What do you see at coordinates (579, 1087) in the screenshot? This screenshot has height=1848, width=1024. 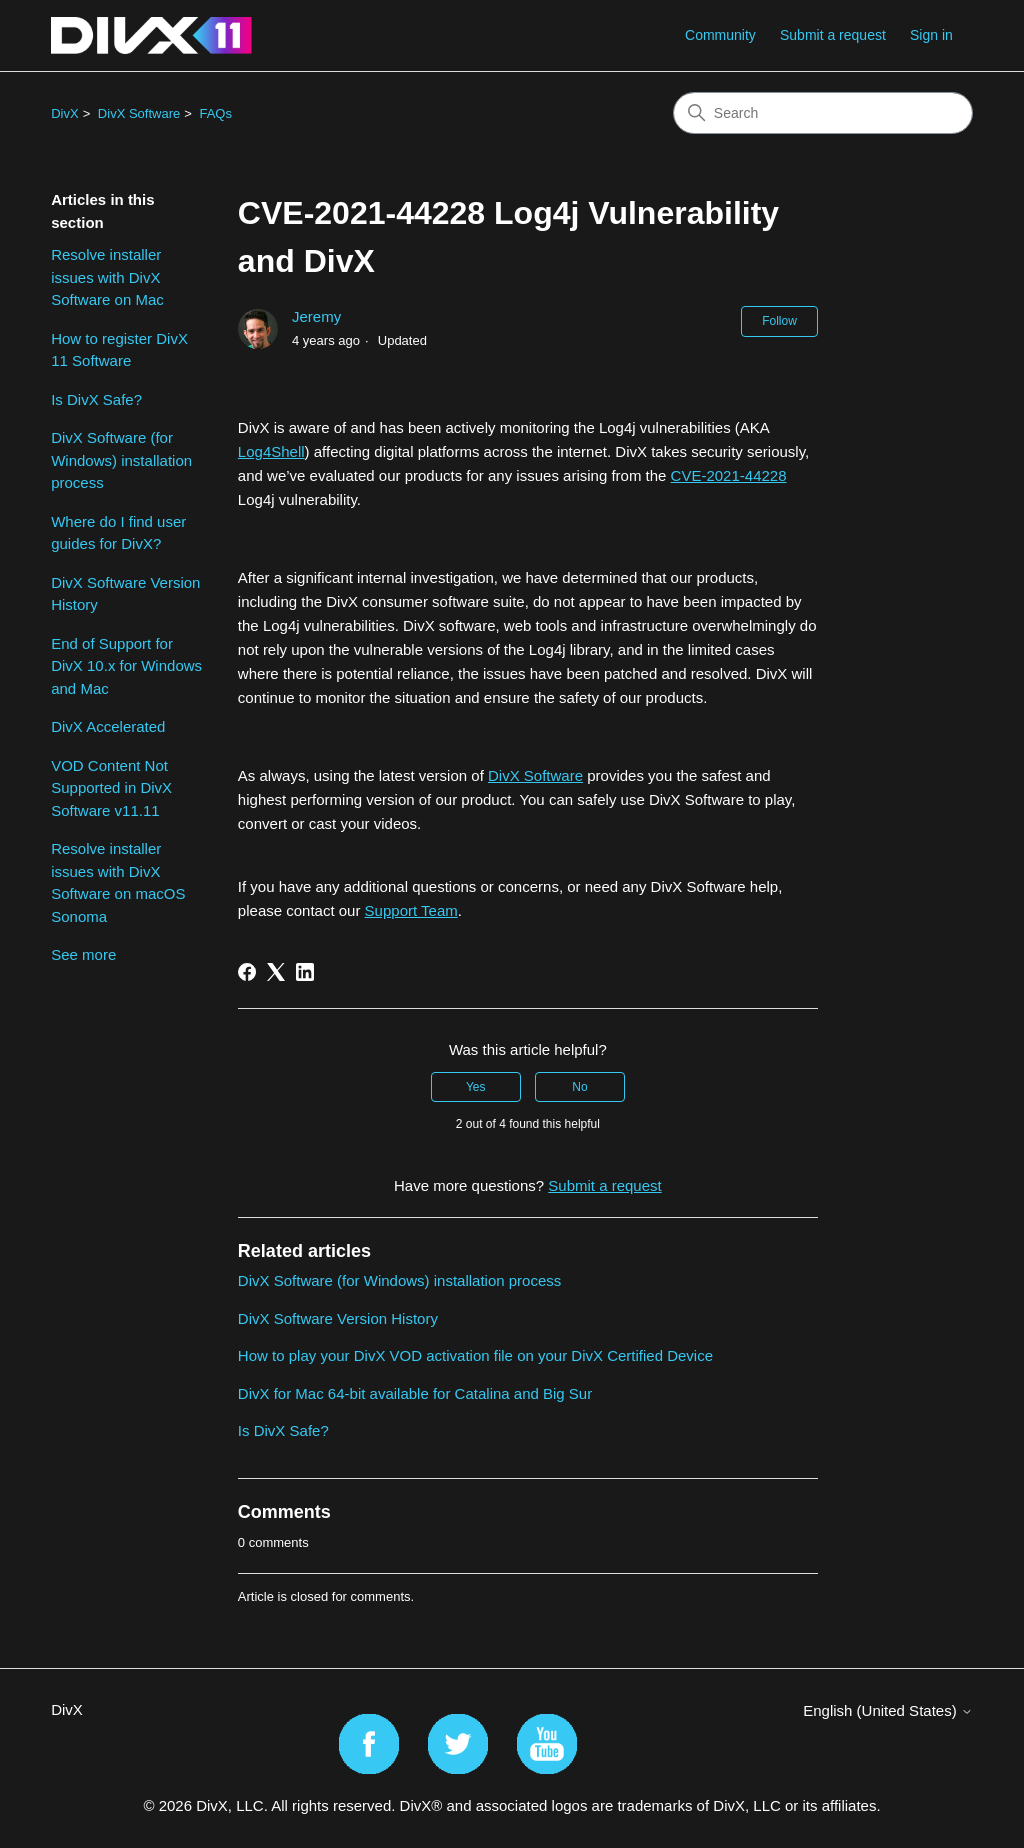 I see `No [This article was not helpful]` at bounding box center [579, 1087].